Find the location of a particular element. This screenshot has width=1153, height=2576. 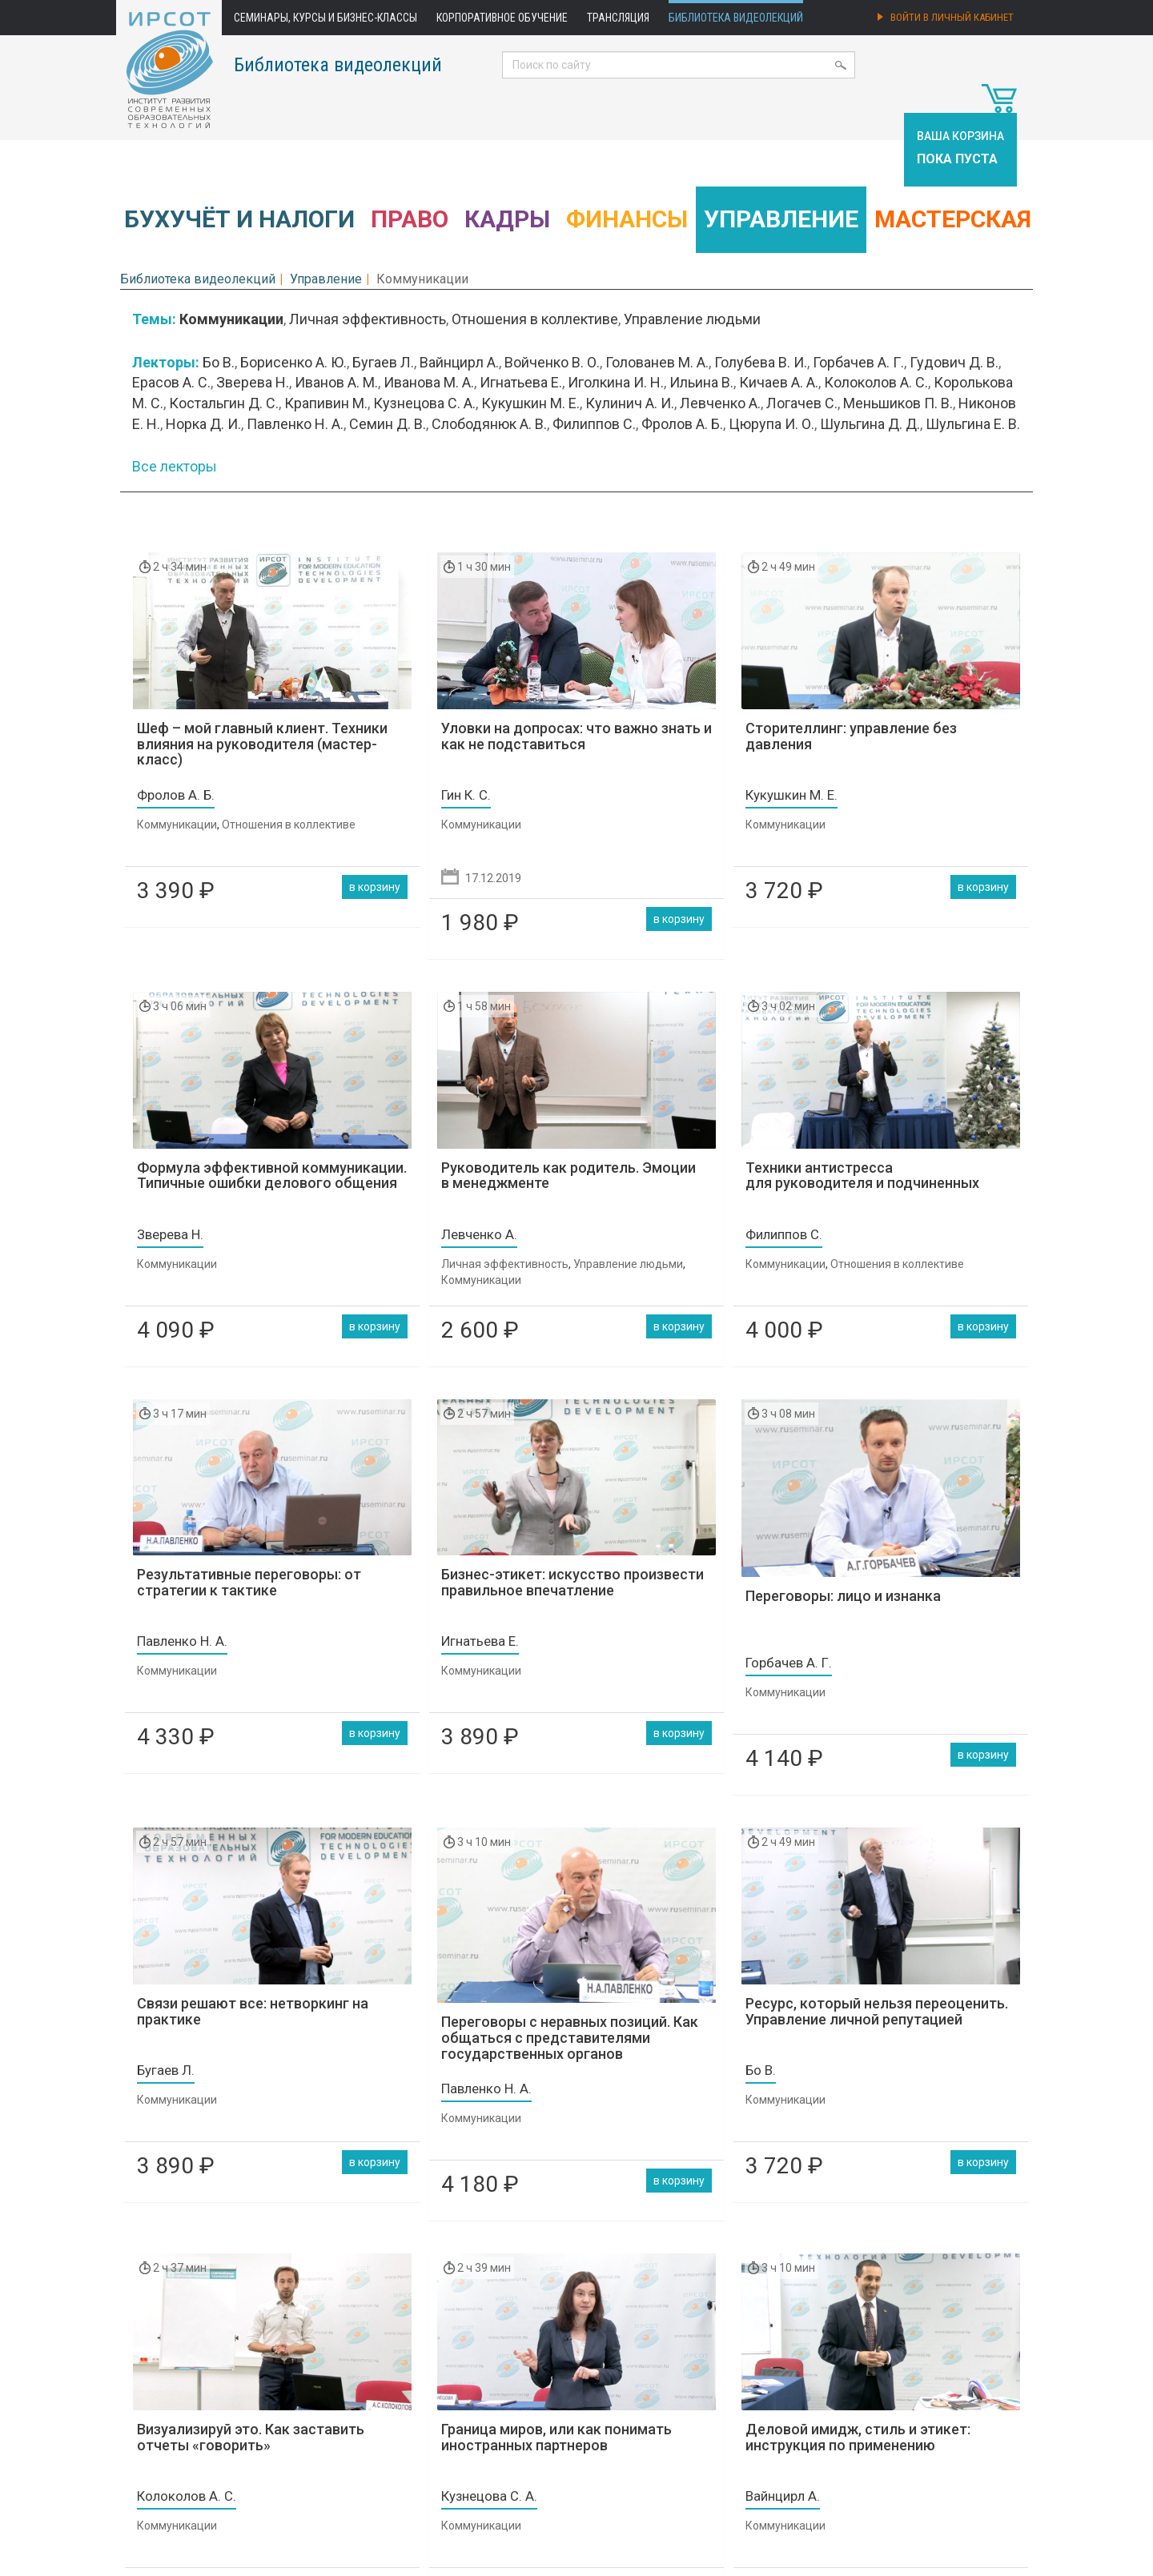

Переговоры с неравных позиций. Как общаться с представителями государственных органов is located at coordinates (569, 2037).